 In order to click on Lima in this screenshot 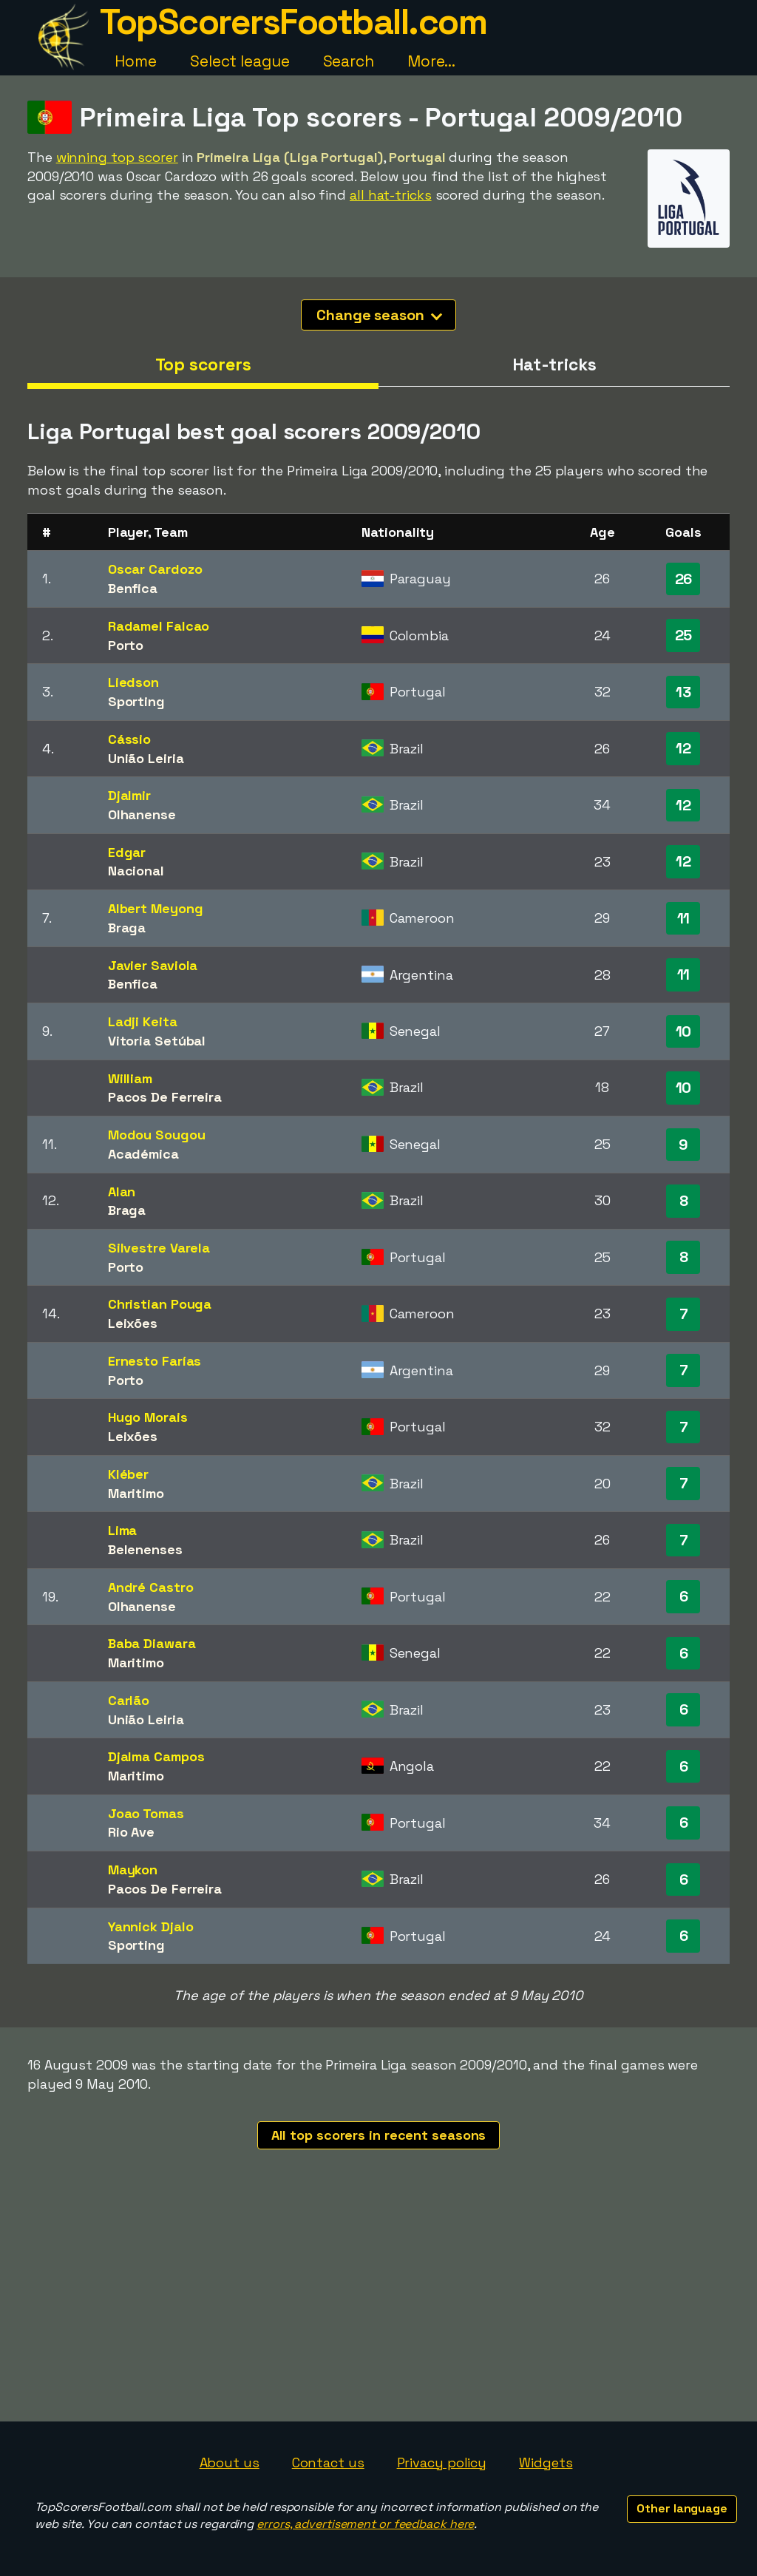, I will do `click(123, 1530)`.